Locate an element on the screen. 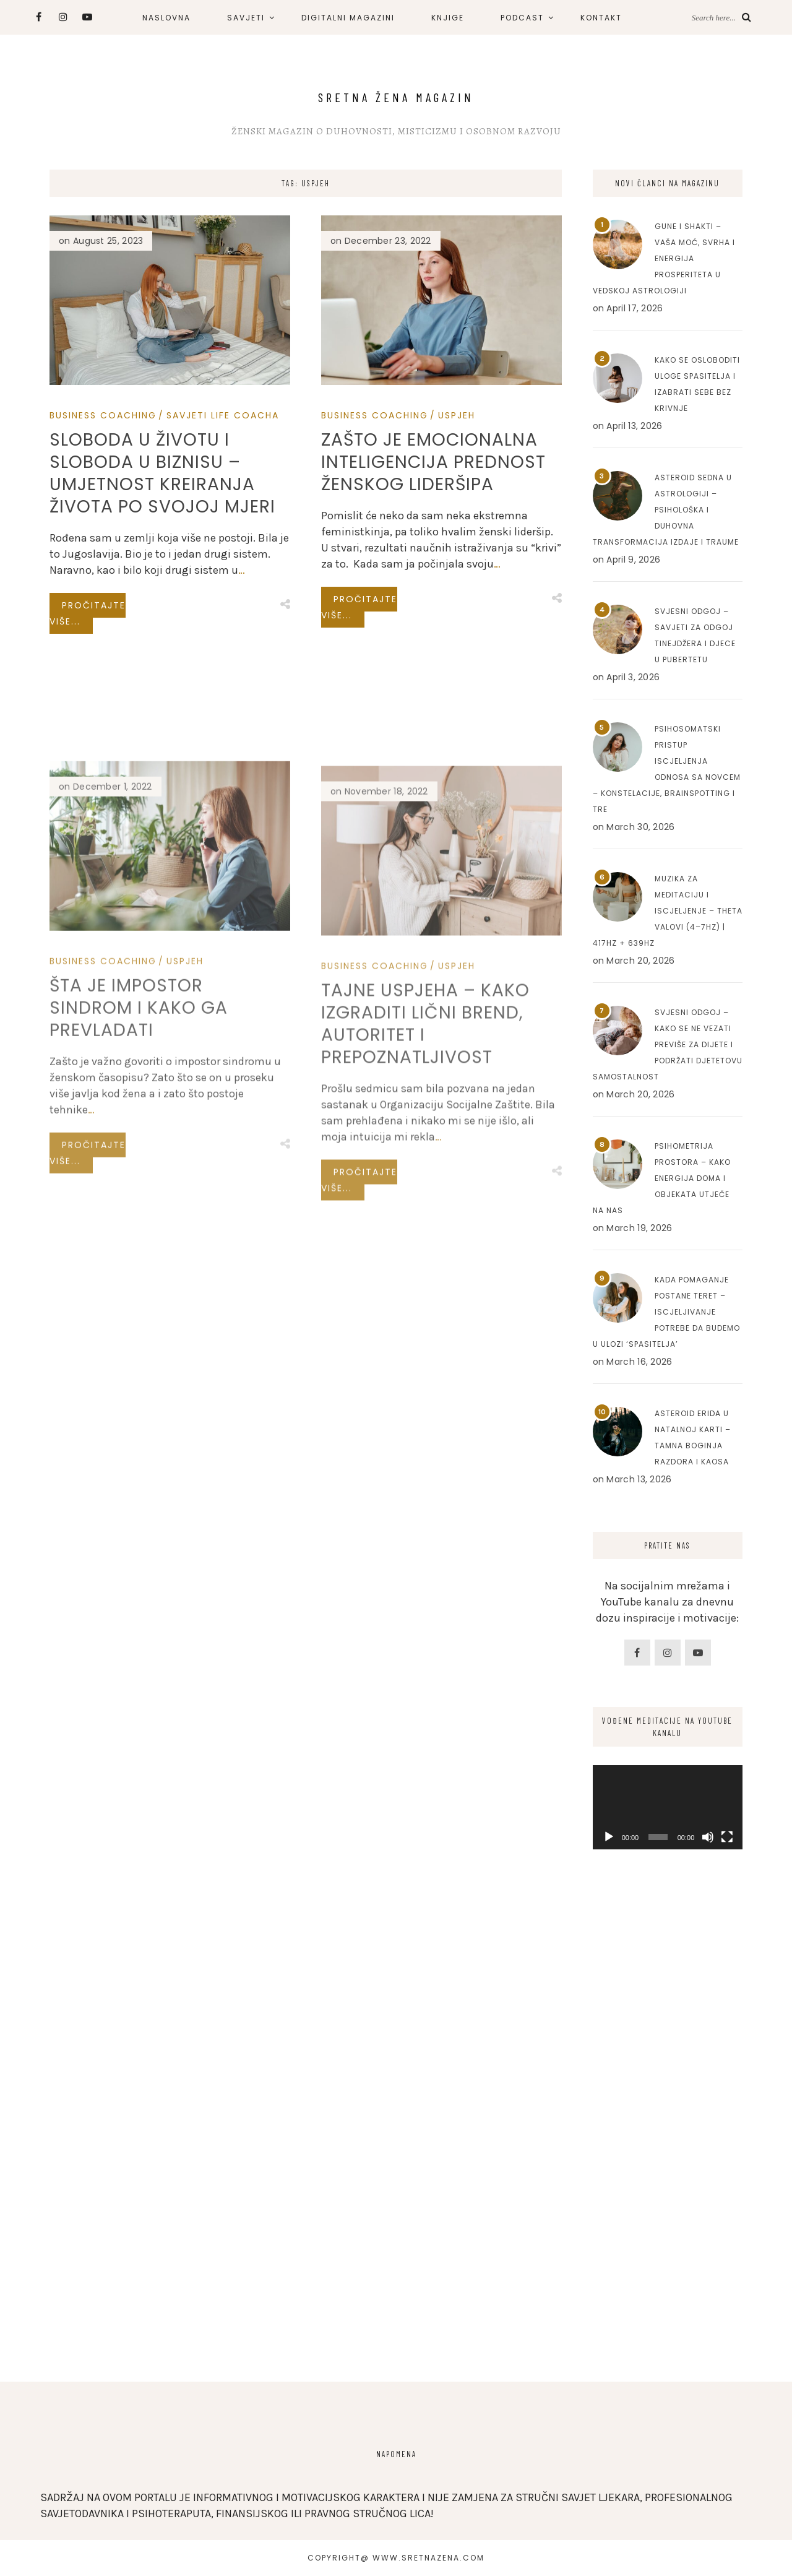 The image size is (792, 2576). Tajne uspjeha – Kako izgraditi lični brend, autoritet i prepoznatljivost is located at coordinates (425, 1176).